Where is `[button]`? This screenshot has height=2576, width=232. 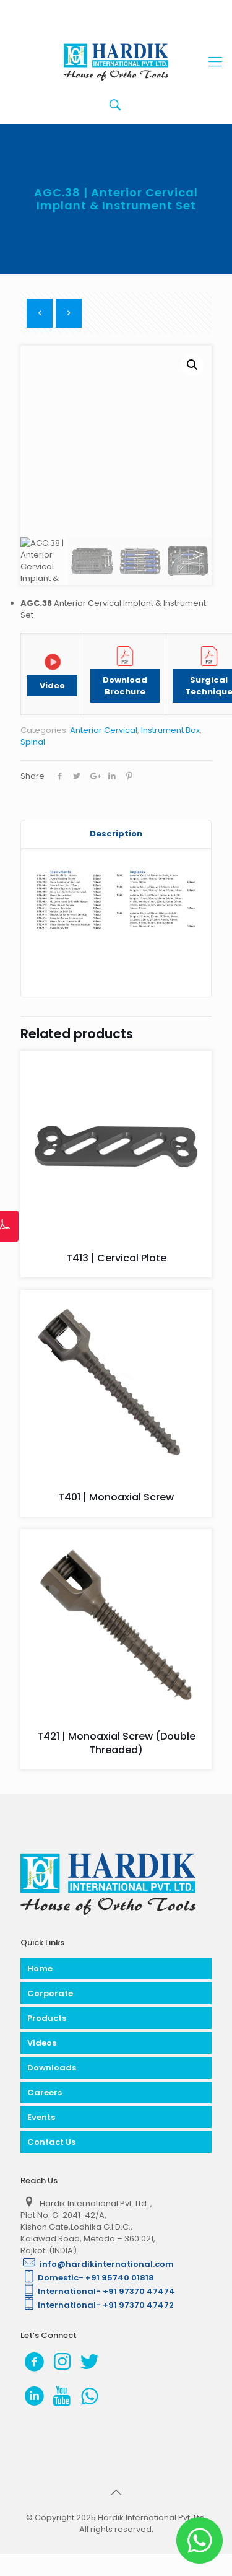
[button] is located at coordinates (192, 365).